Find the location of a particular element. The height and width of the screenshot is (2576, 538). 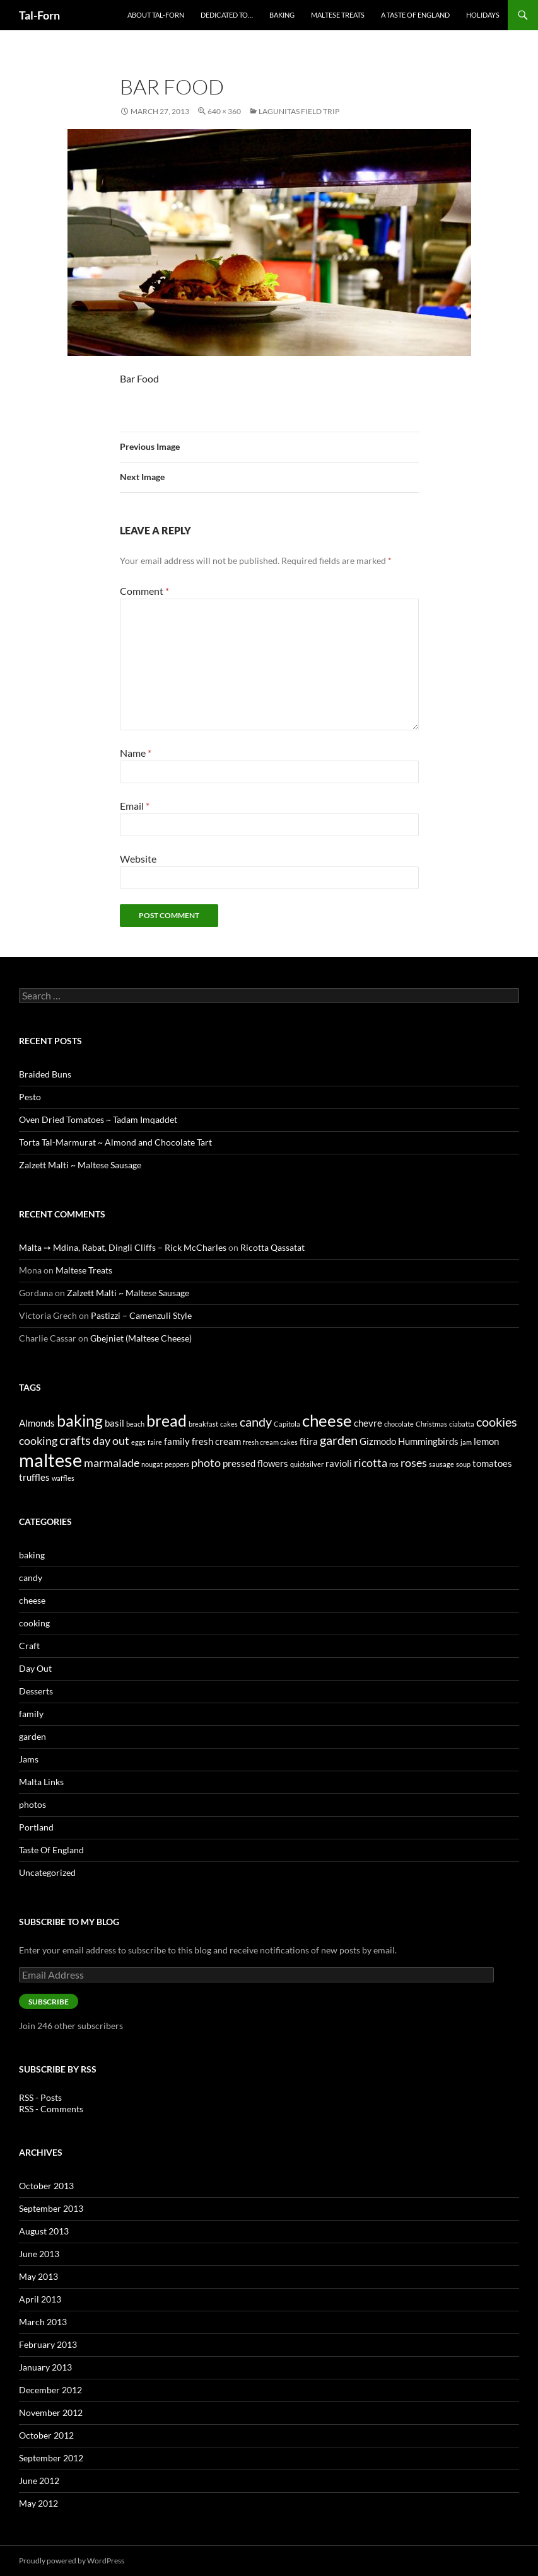

family [family (2 items)] is located at coordinates (177, 1441).